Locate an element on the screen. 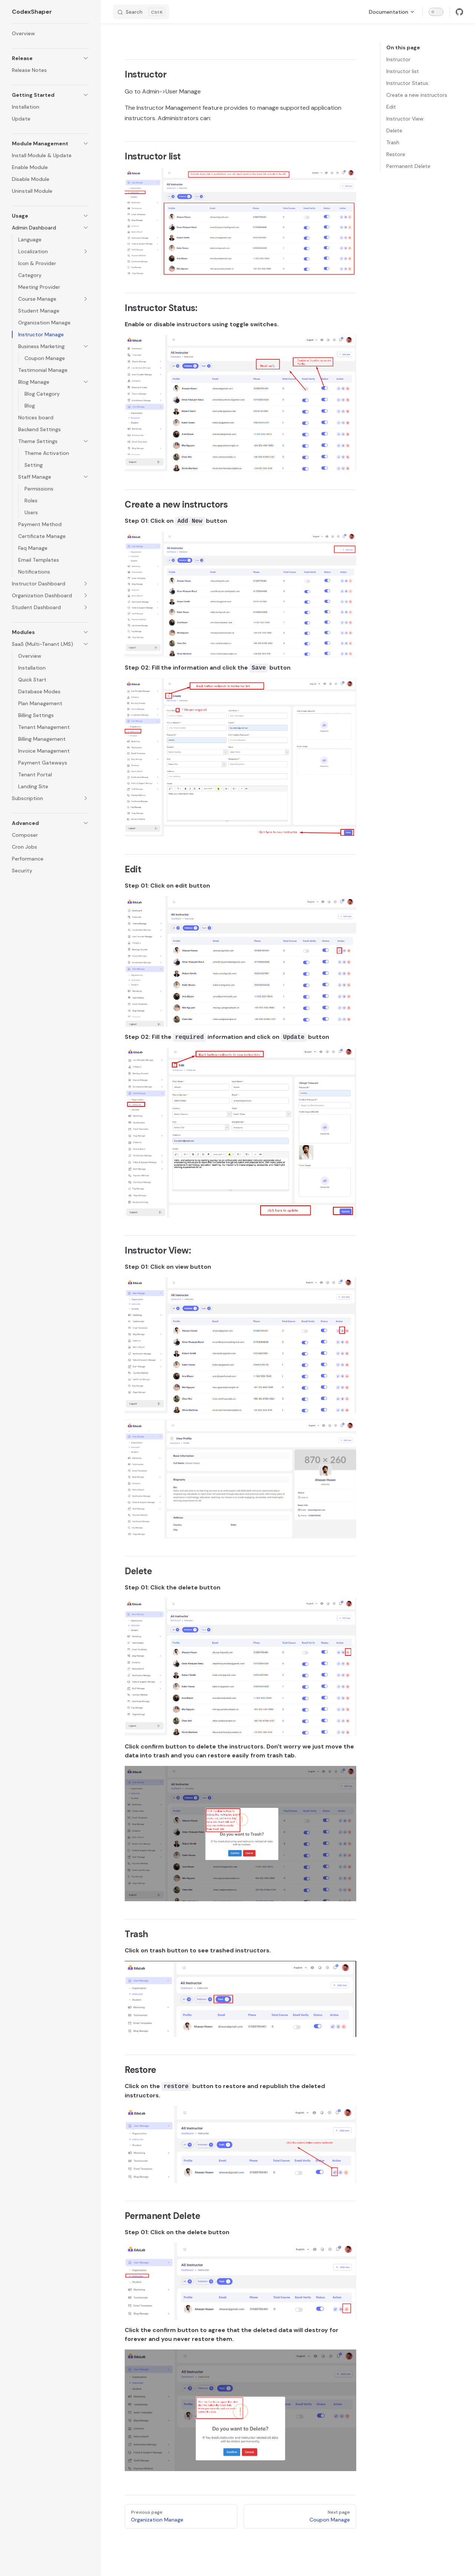 This screenshot has height=2576, width=475. Permanent Delete is located at coordinates (408, 166).